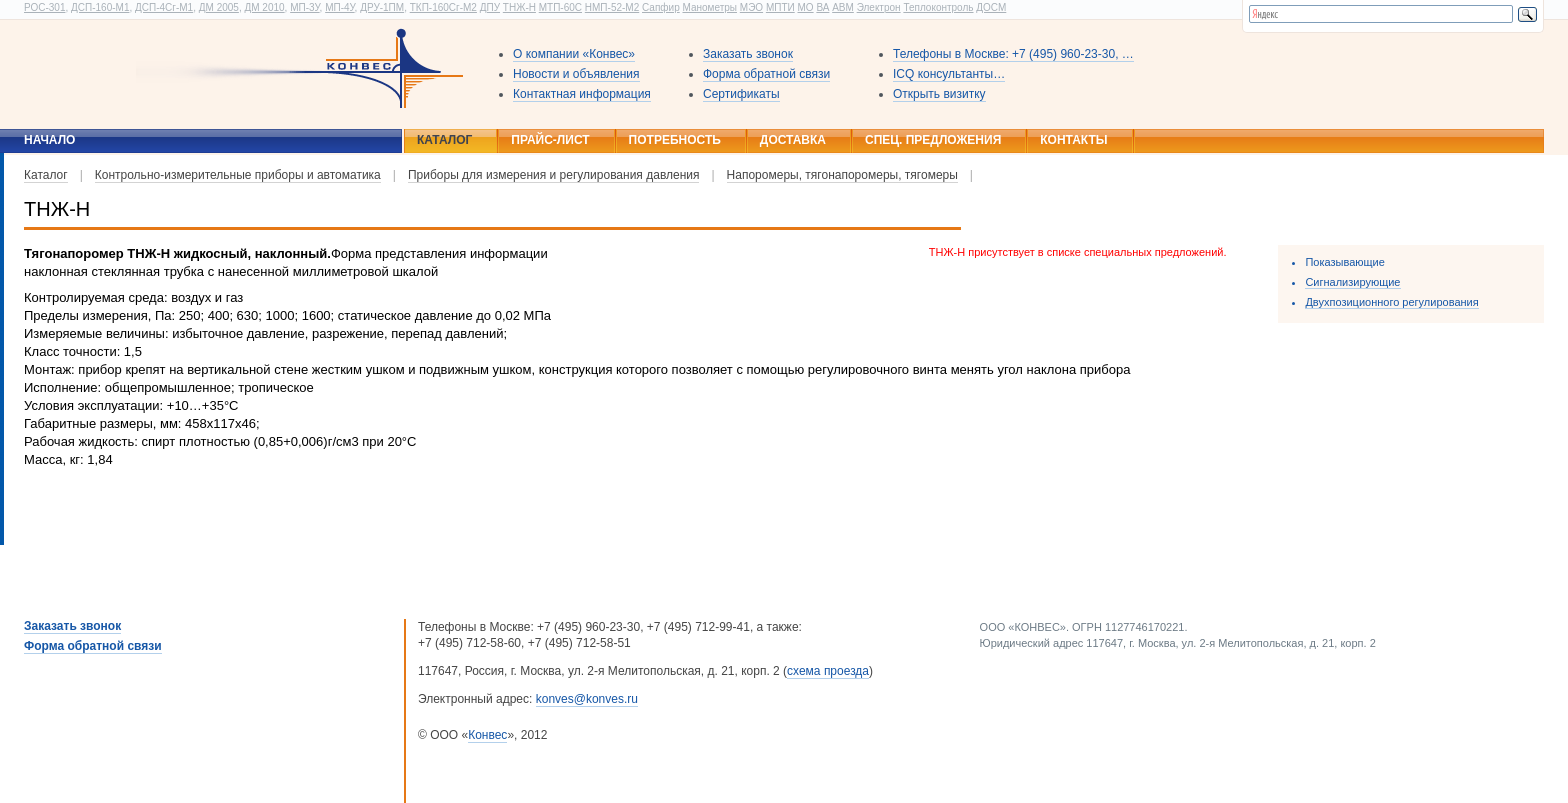 This screenshot has width=1568, height=803. Describe the element at coordinates (443, 7) in the screenshot. I see `ТКП-160Сг-М2` at that location.